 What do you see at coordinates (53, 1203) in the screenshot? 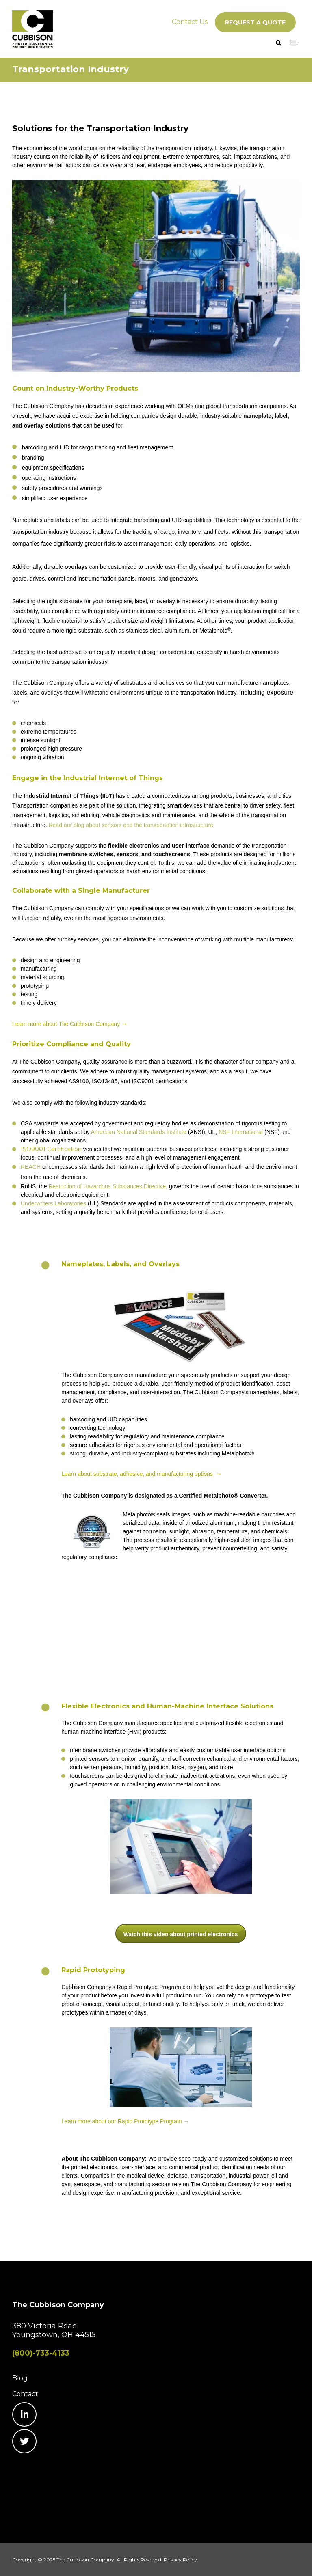
I see `Underwriters Laboratories` at bounding box center [53, 1203].